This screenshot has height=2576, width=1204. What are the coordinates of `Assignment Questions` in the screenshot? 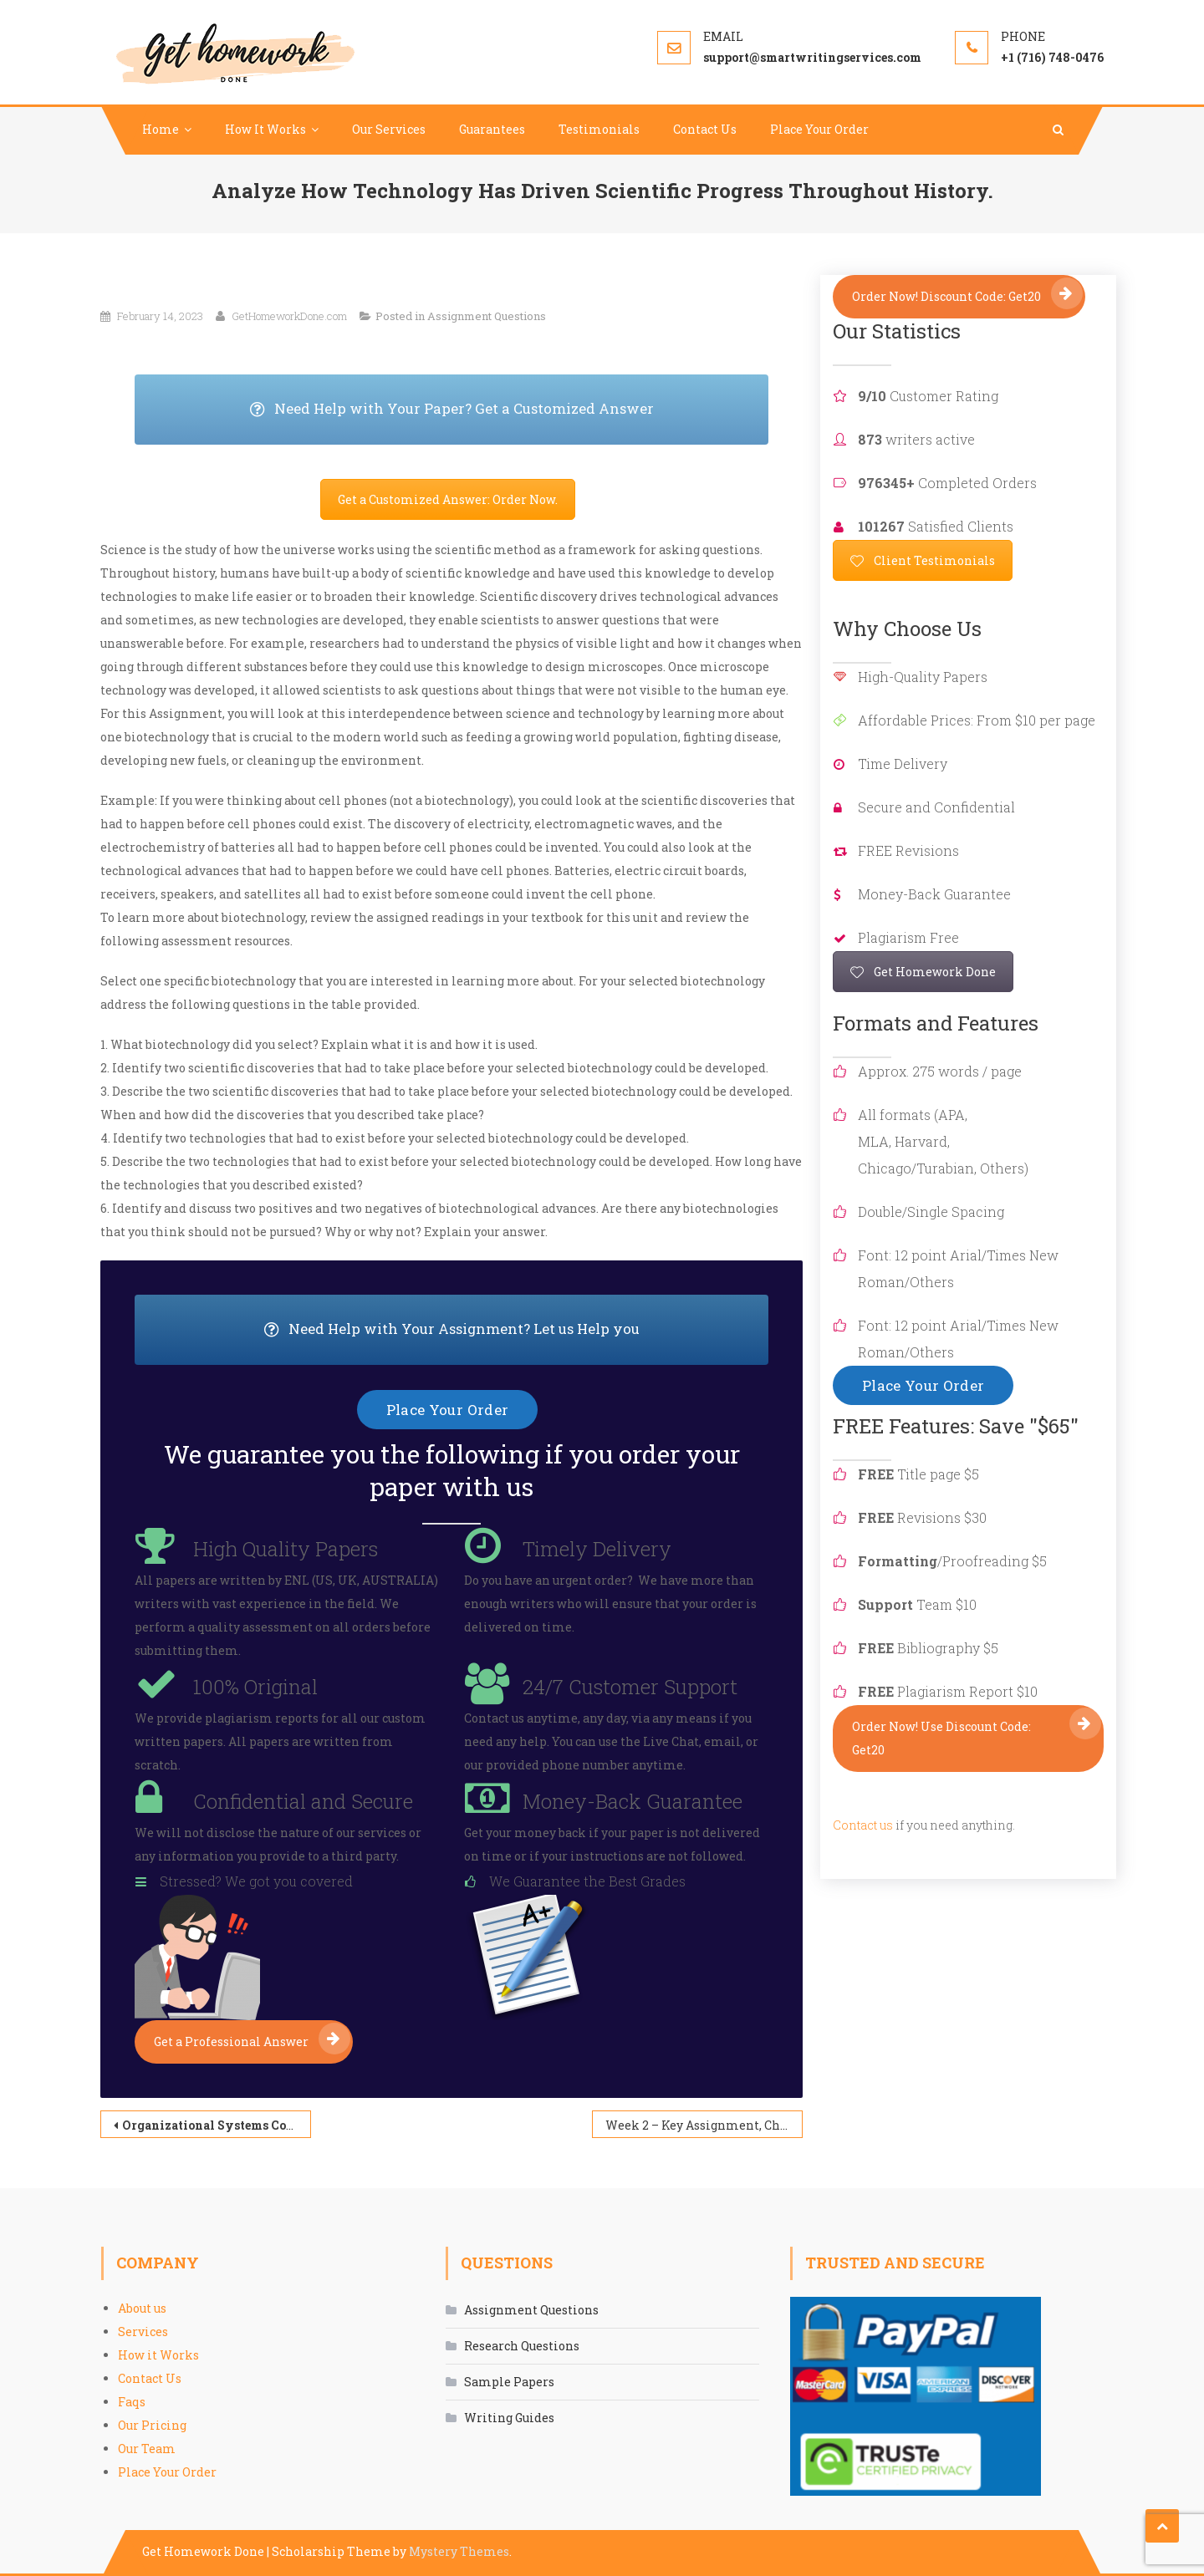 It's located at (486, 315).